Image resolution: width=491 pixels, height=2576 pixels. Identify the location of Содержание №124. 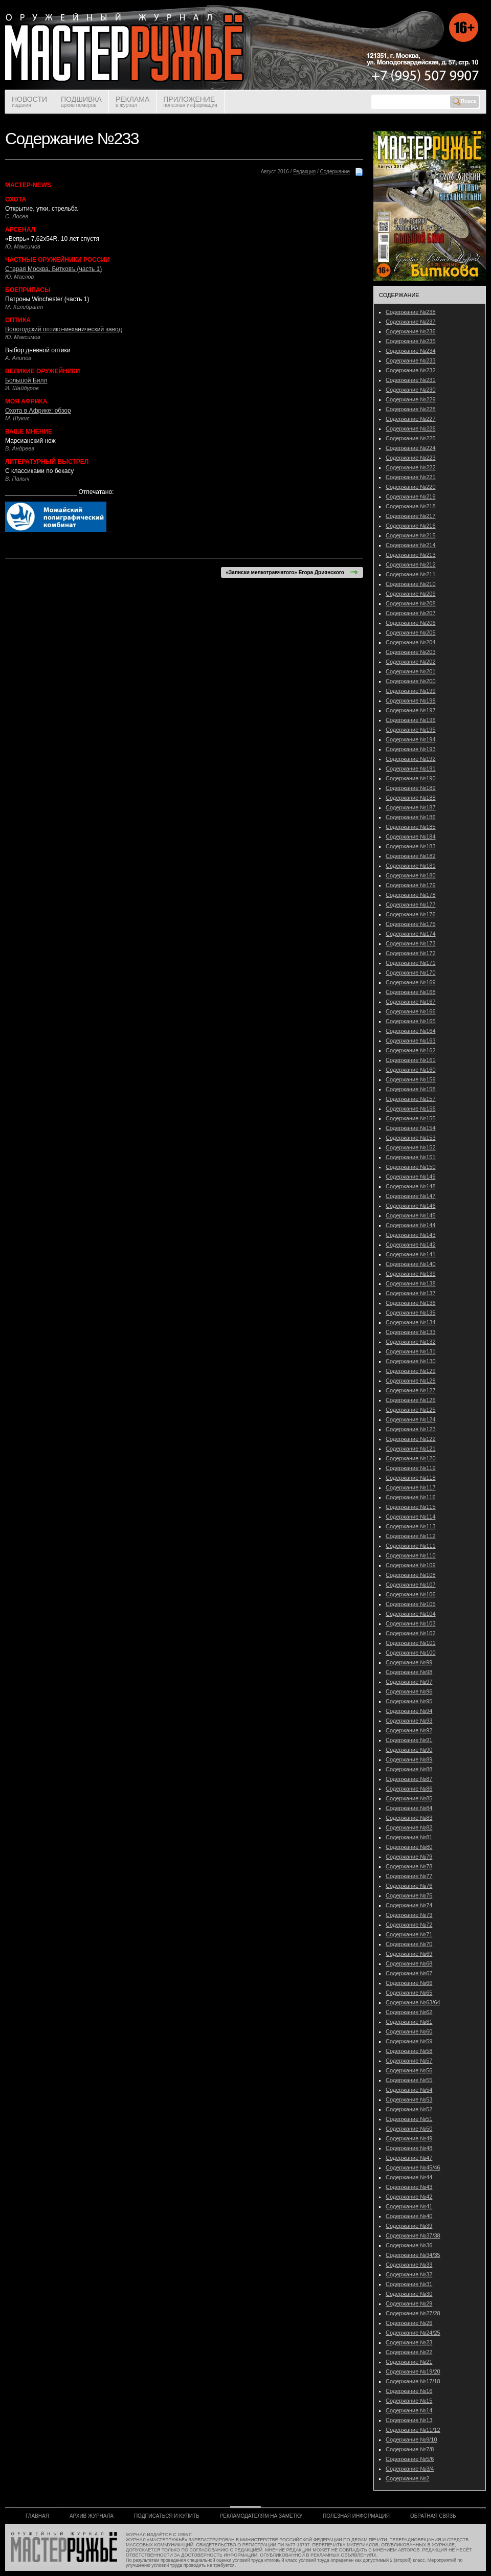
(411, 1419).